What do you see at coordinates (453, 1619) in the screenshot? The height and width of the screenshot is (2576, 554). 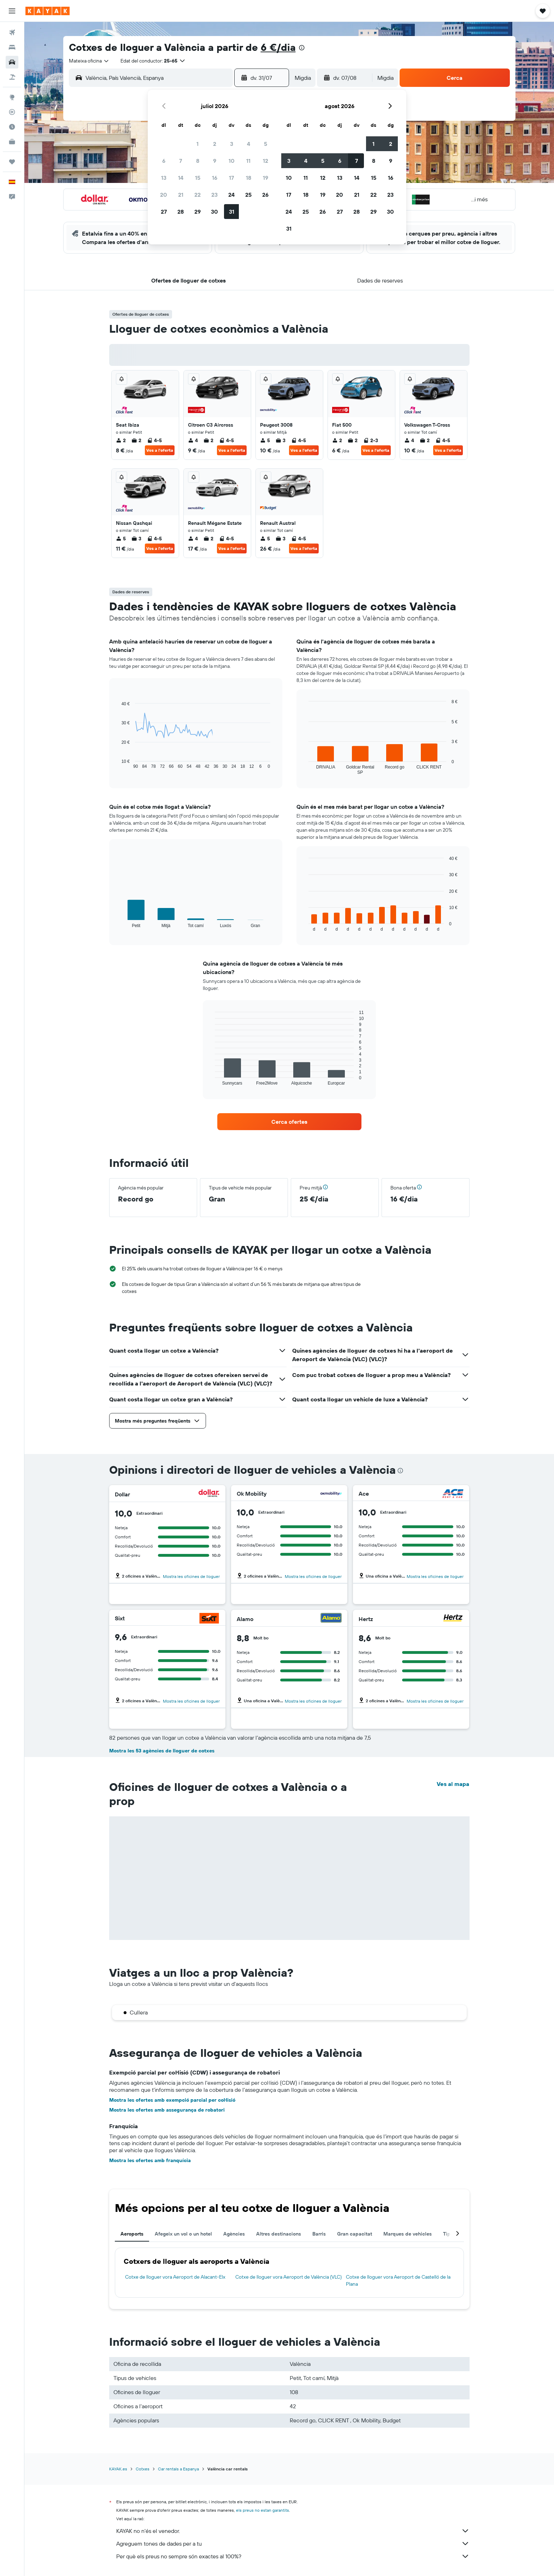 I see `[Hertz]` at bounding box center [453, 1619].